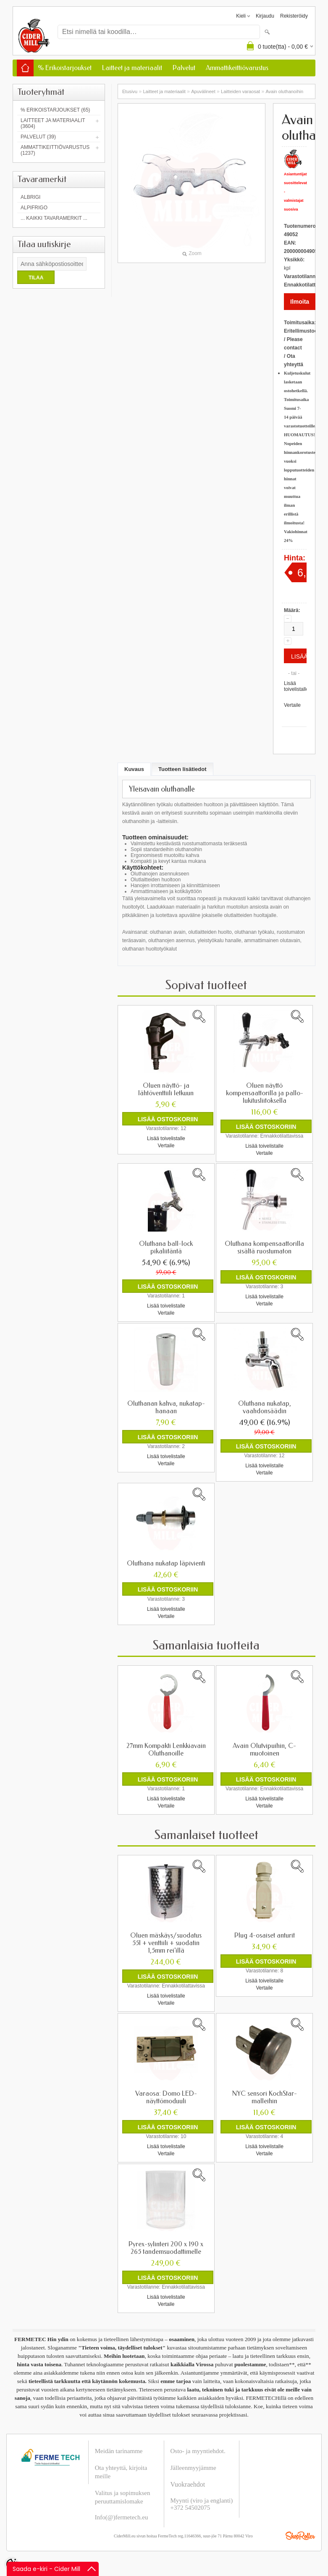 Image resolution: width=328 pixels, height=2576 pixels. Describe the element at coordinates (292, 705) in the screenshot. I see `Vertaile` at that location.